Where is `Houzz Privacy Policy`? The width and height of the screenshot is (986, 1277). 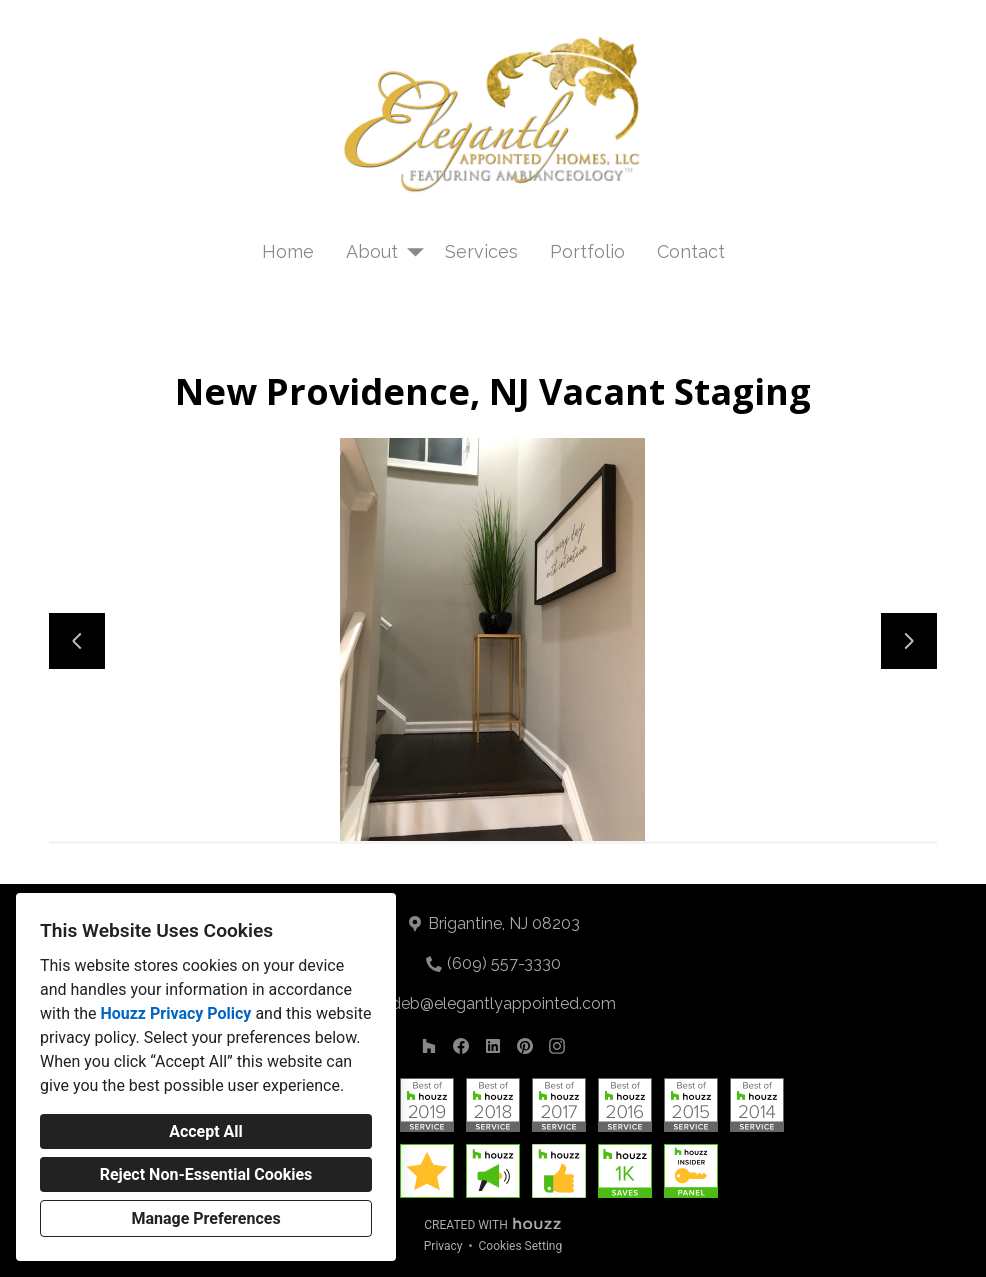 Houzz Privacy Policy is located at coordinates (175, 1013).